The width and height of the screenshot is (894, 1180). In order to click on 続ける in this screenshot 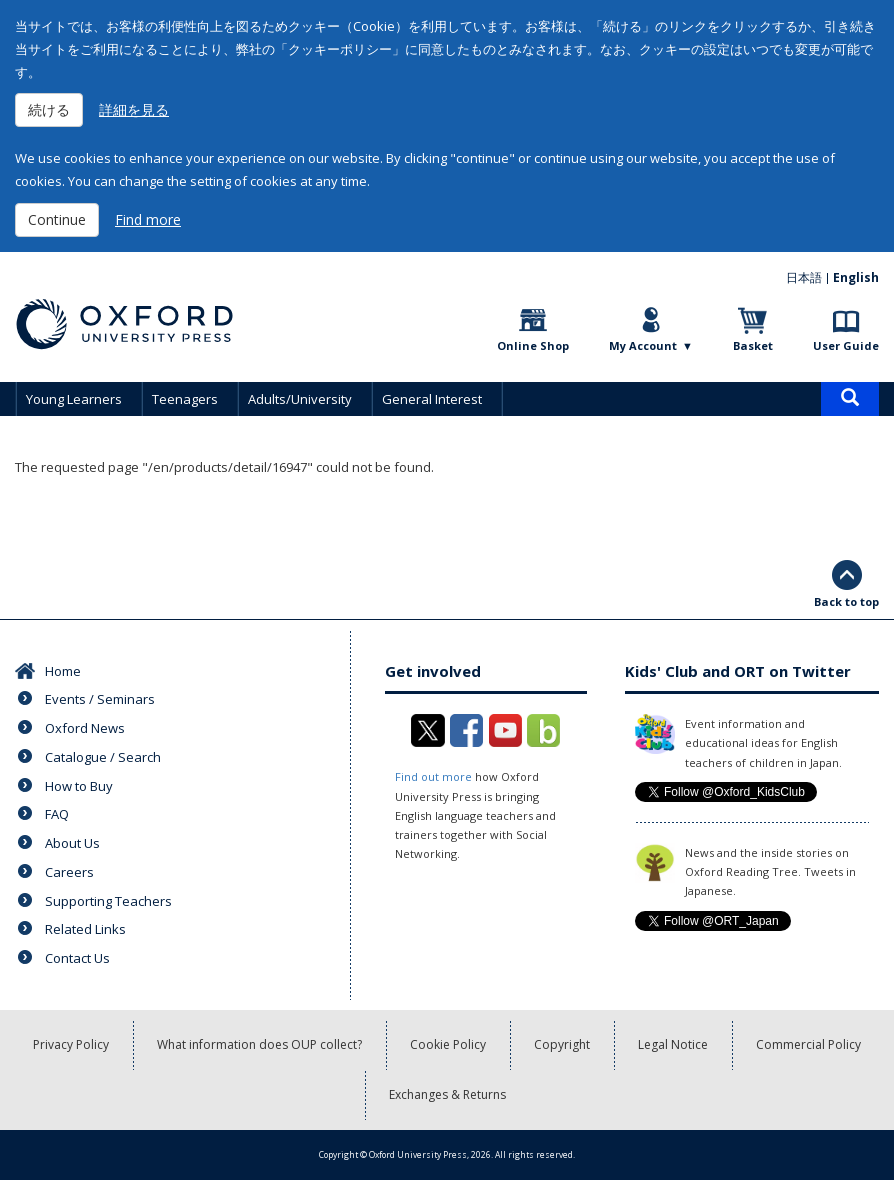, I will do `click(49, 109)`.